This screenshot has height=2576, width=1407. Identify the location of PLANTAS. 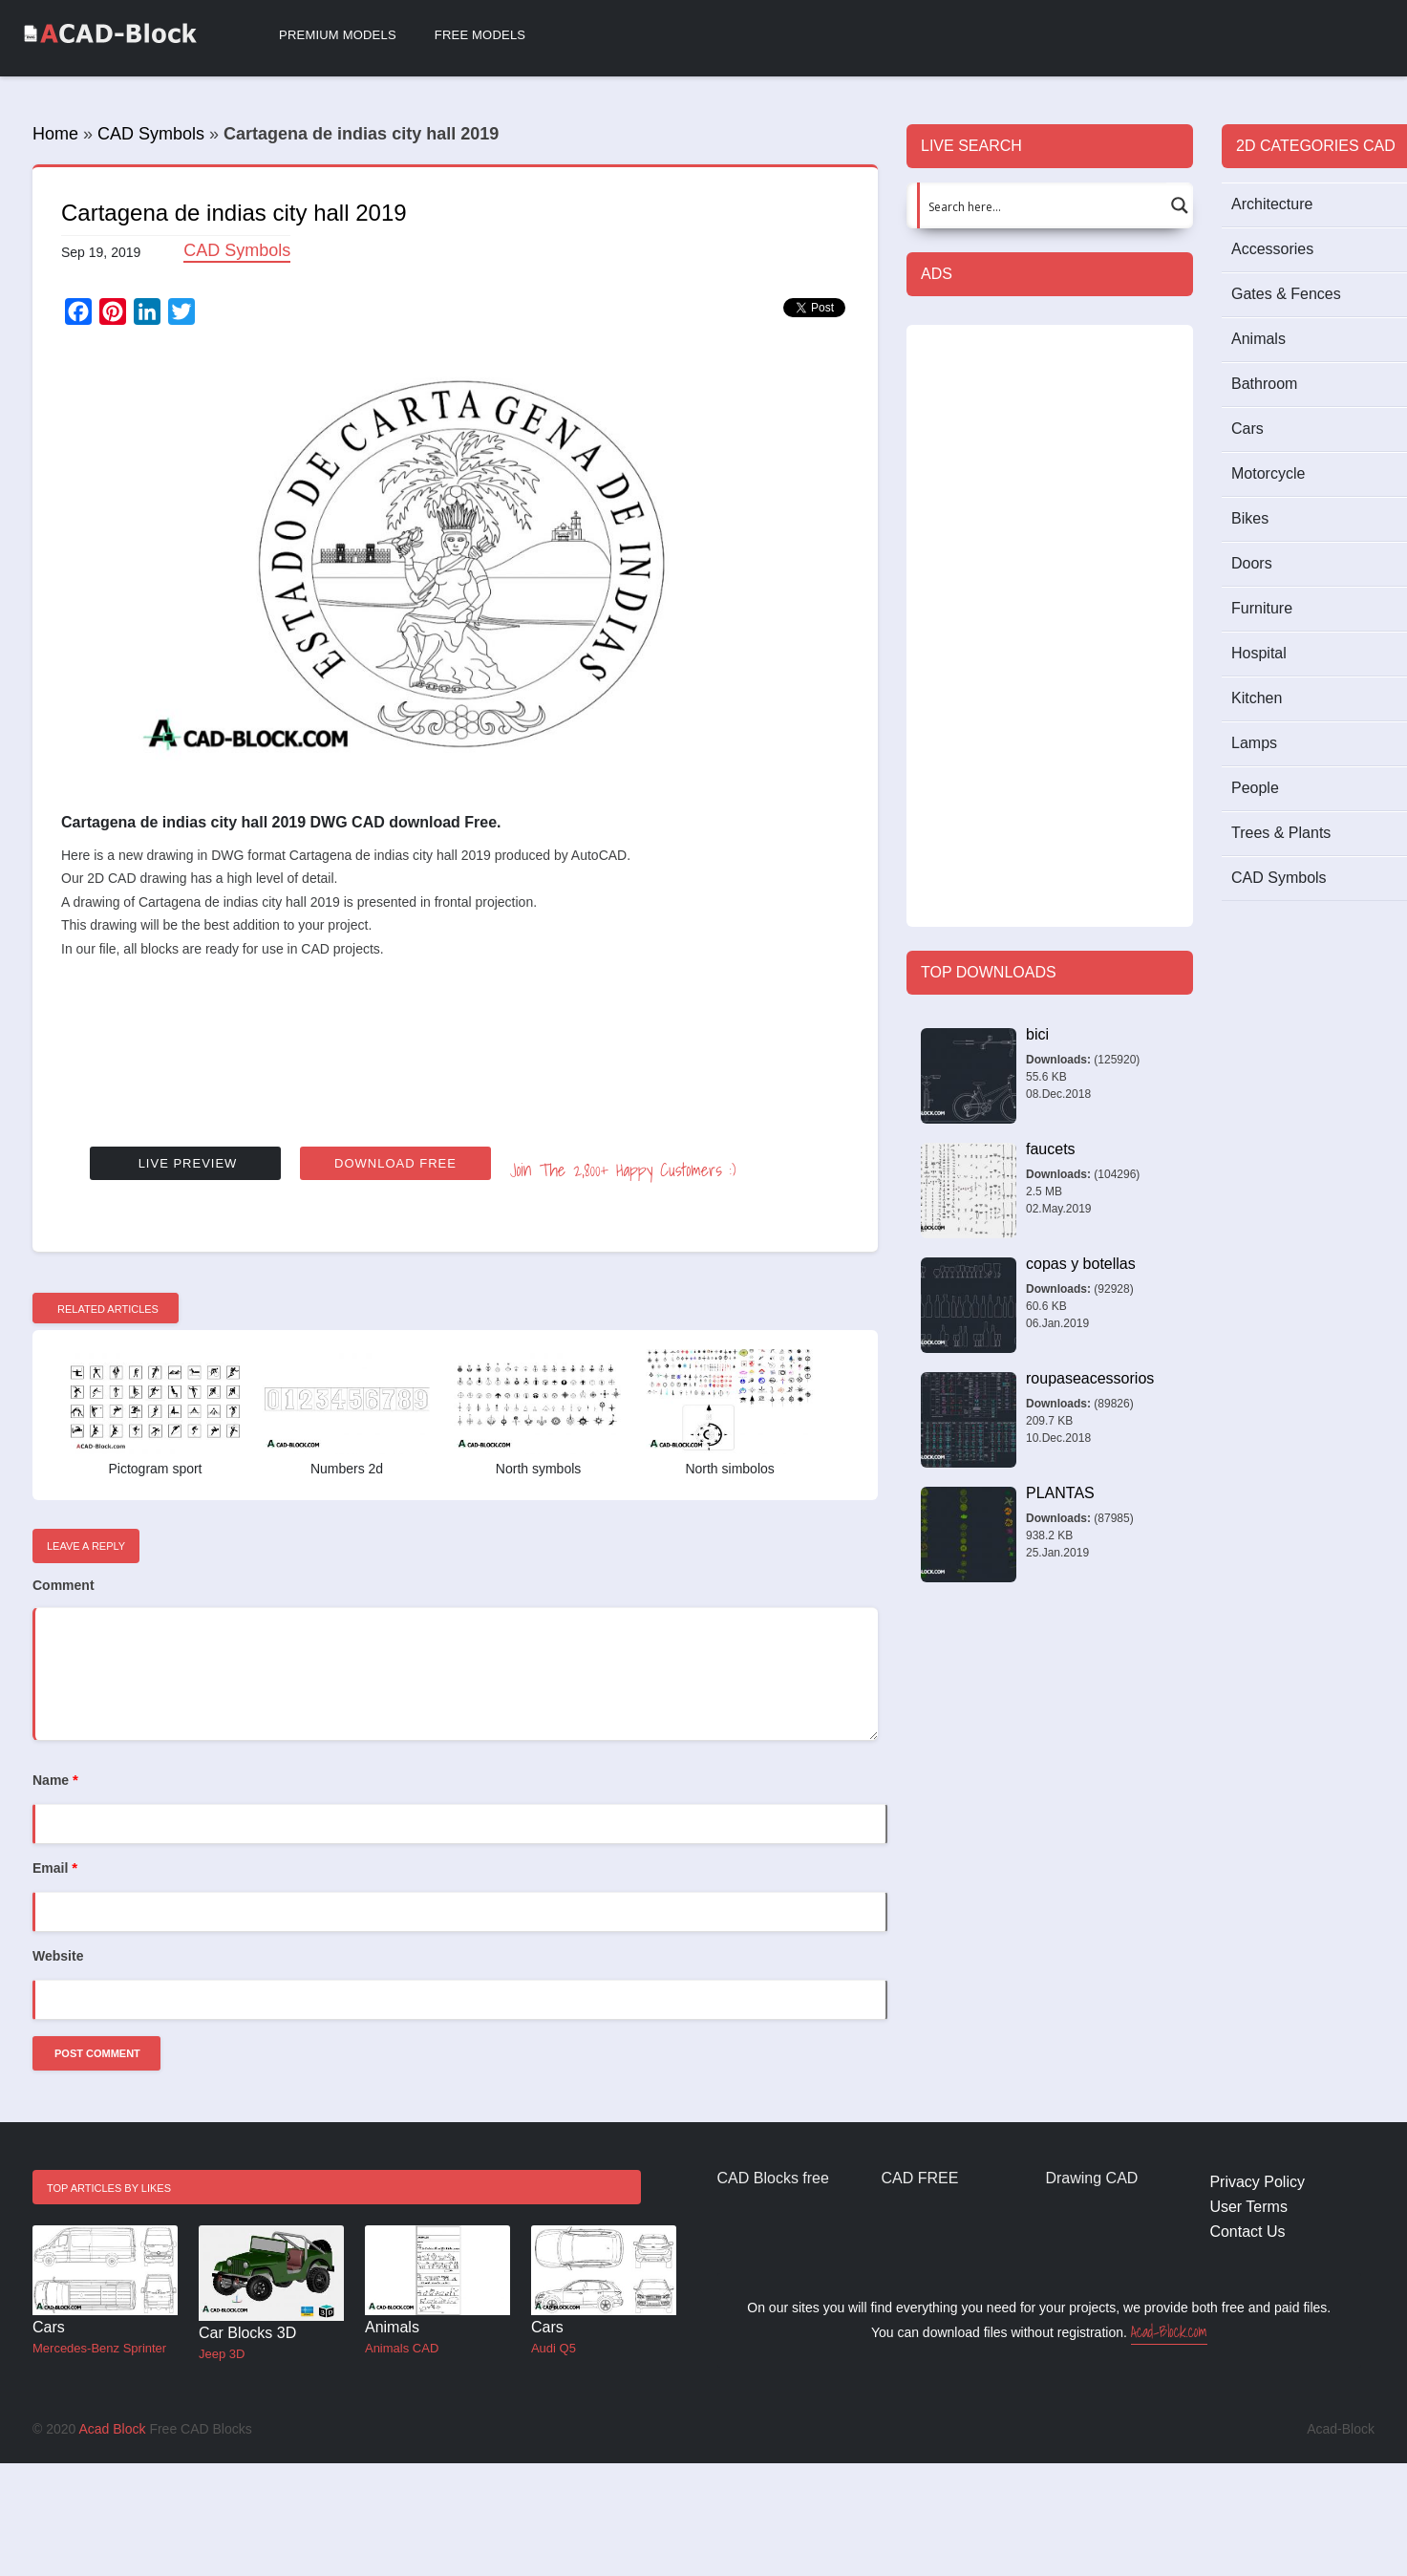
(1060, 1493).